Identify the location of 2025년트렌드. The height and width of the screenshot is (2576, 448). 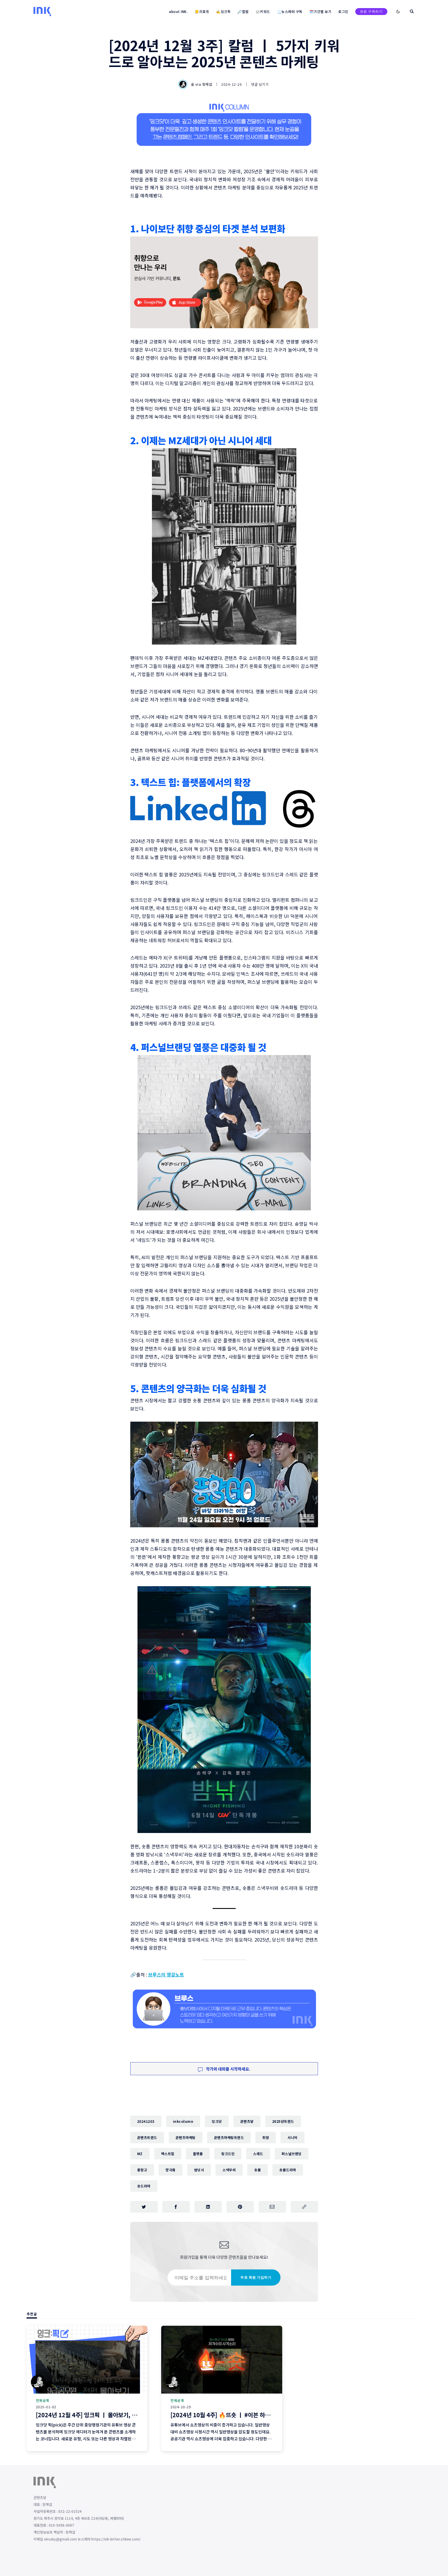
(283, 2121).